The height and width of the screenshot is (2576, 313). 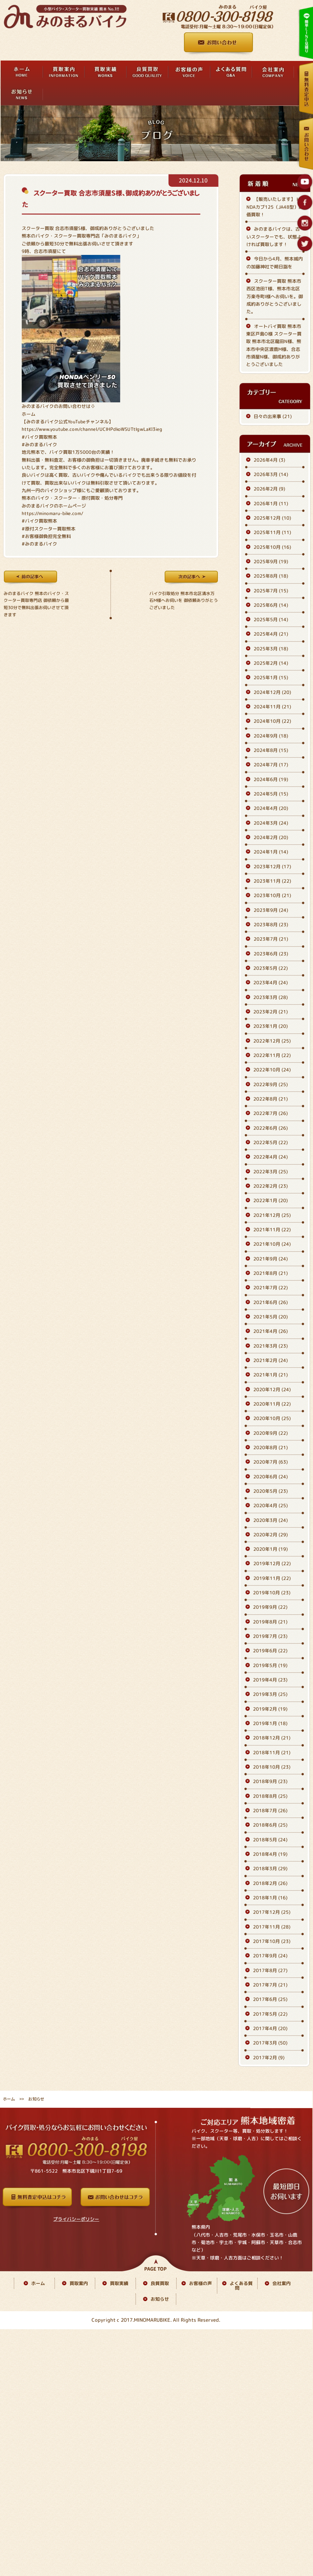 I want to click on 2022年12月, so click(x=272, y=1041).